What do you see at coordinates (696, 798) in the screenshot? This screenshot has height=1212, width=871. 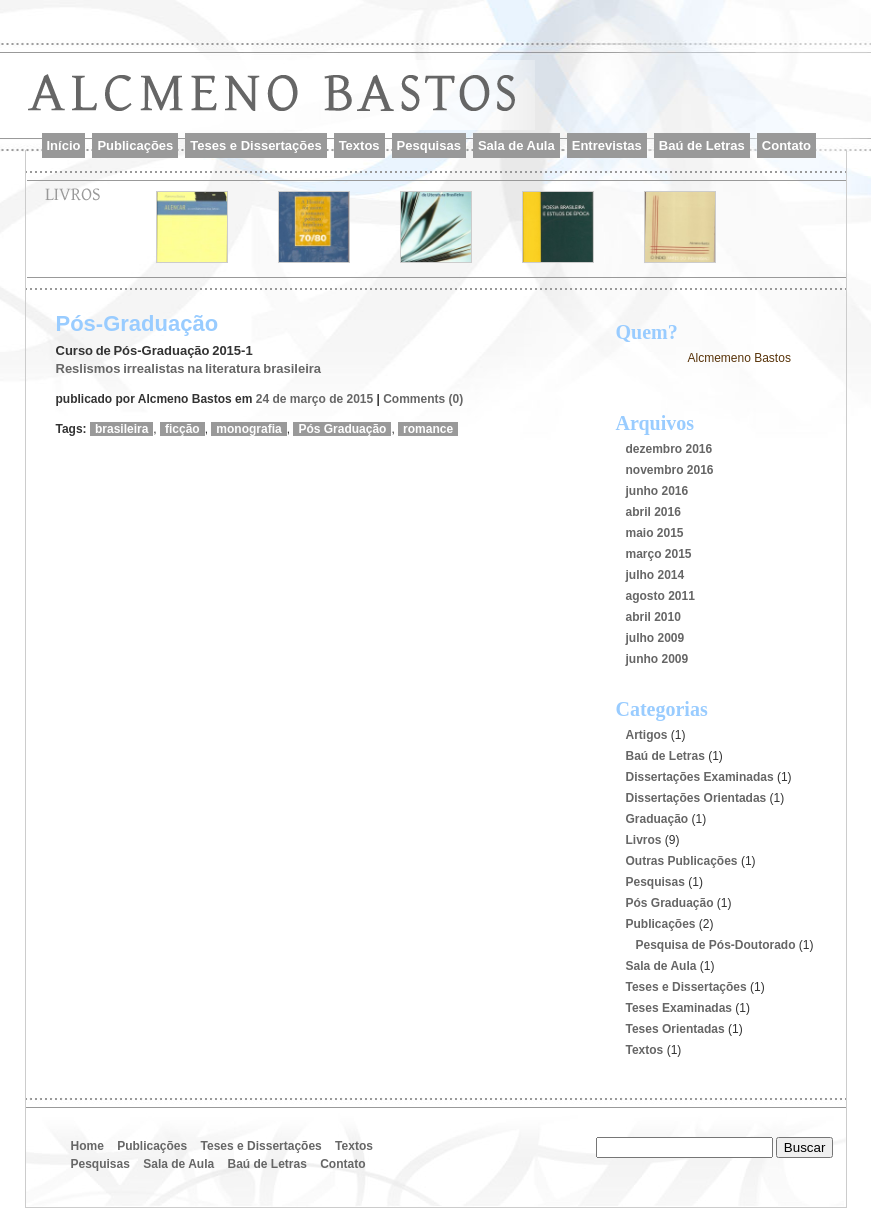 I see `Dissertações Orientadas` at bounding box center [696, 798].